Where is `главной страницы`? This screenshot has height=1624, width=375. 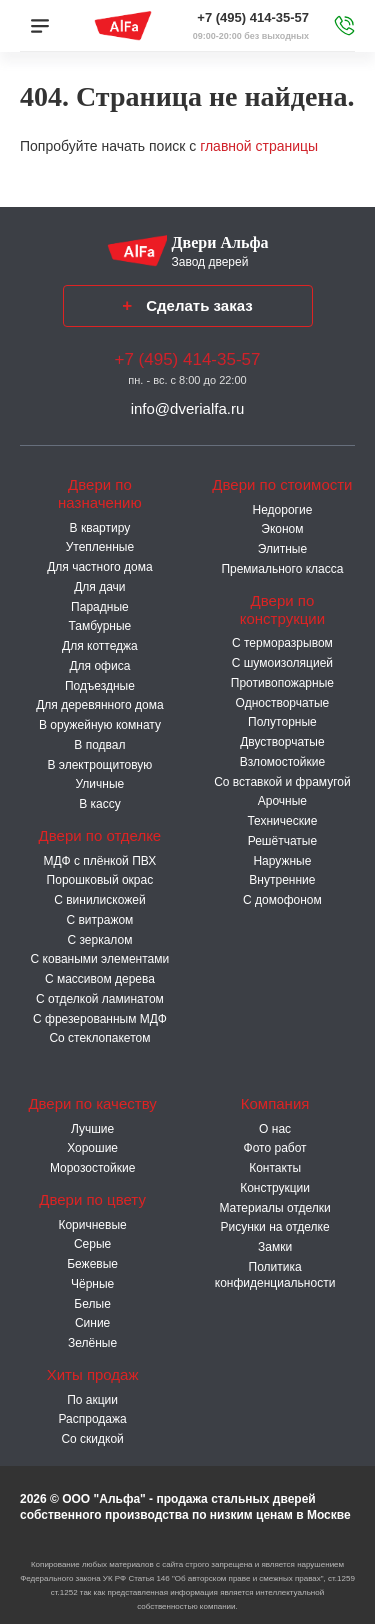 главной страницы is located at coordinates (259, 146).